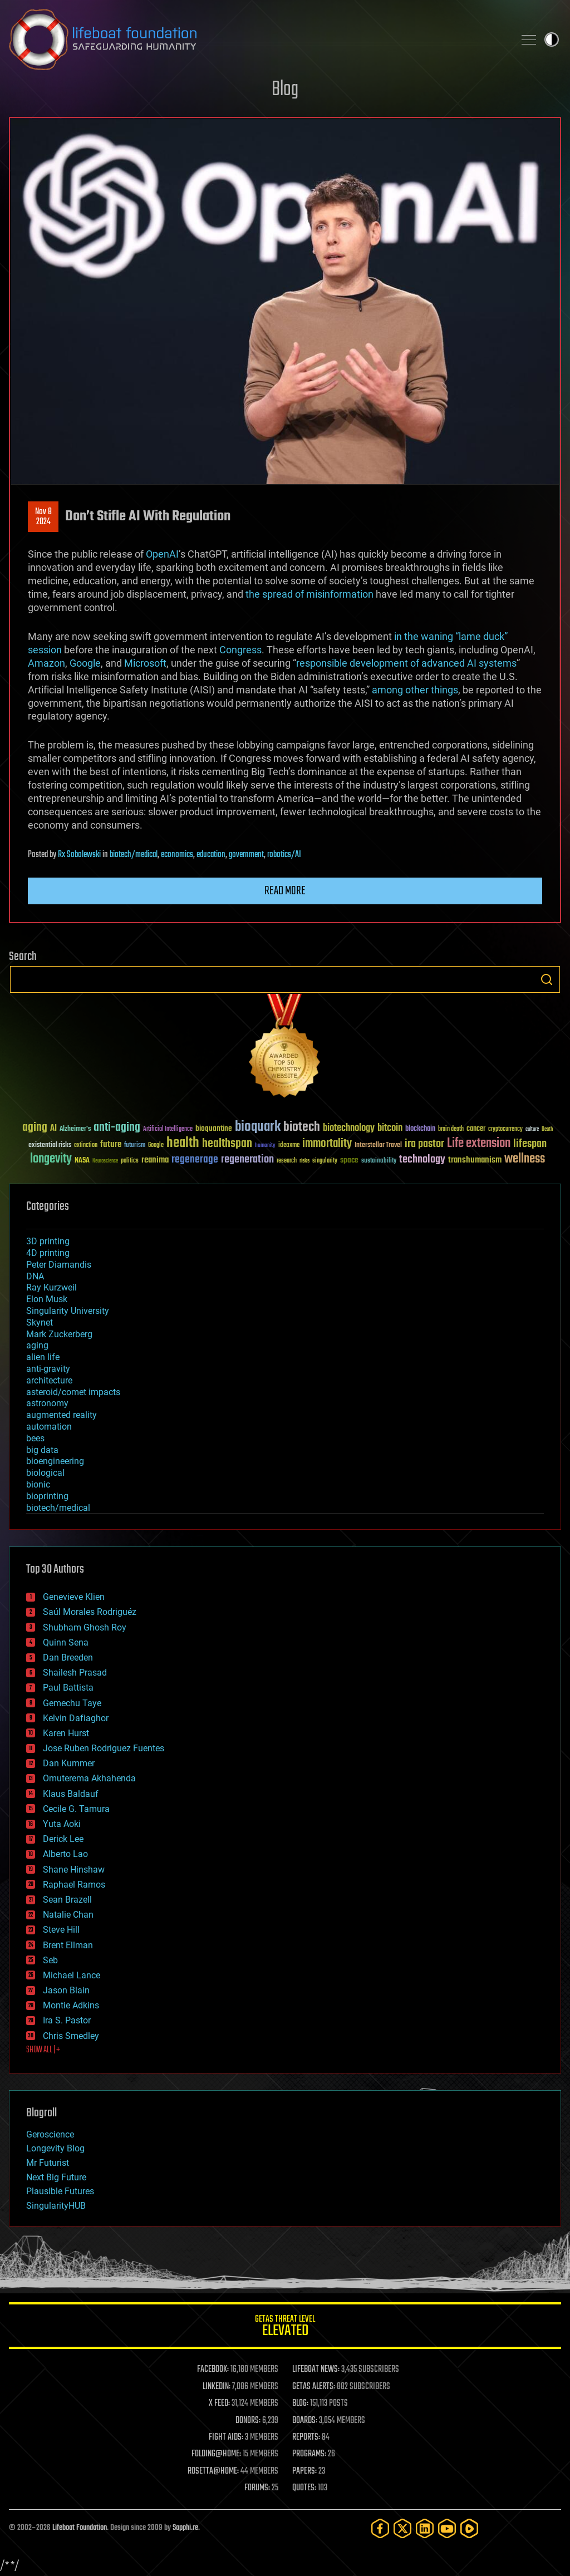 The width and height of the screenshot is (570, 2576). I want to click on LINKEDIN:, so click(216, 2387).